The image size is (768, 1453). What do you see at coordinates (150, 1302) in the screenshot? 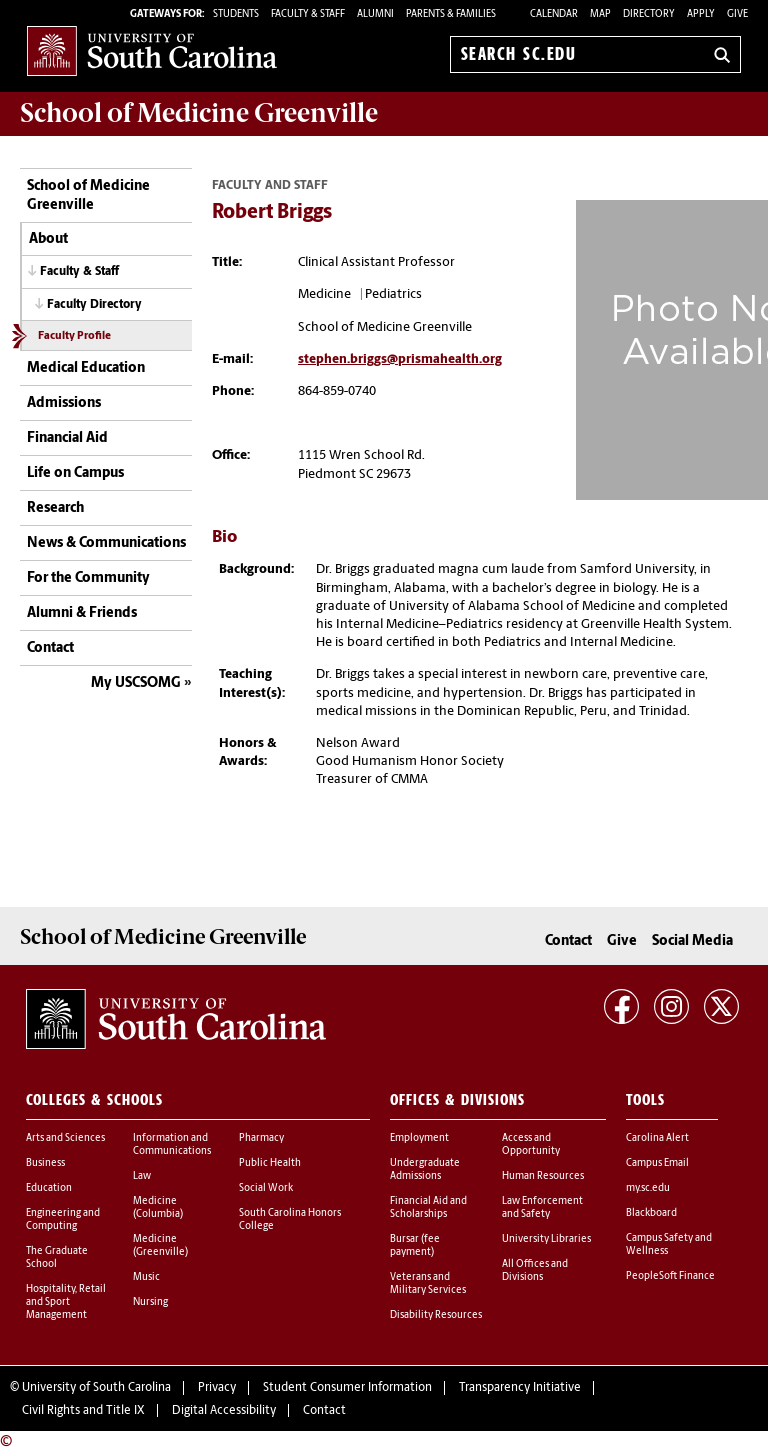
I see `Nursing` at bounding box center [150, 1302].